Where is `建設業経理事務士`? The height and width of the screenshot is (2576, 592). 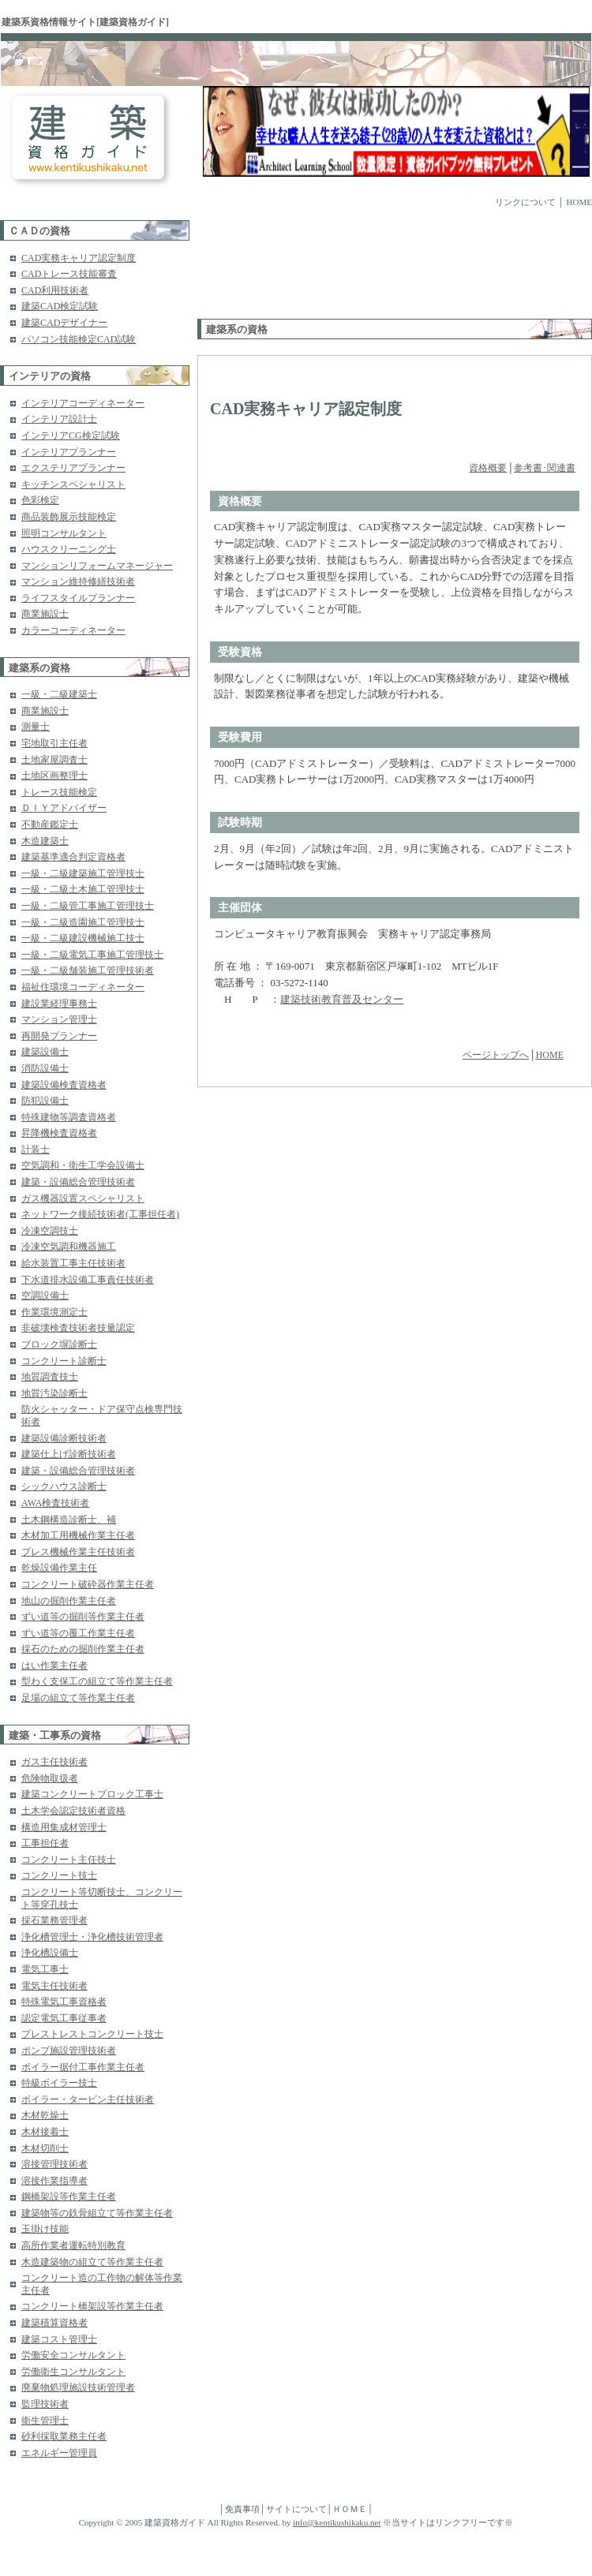 建設業経理事務士 is located at coordinates (59, 1003).